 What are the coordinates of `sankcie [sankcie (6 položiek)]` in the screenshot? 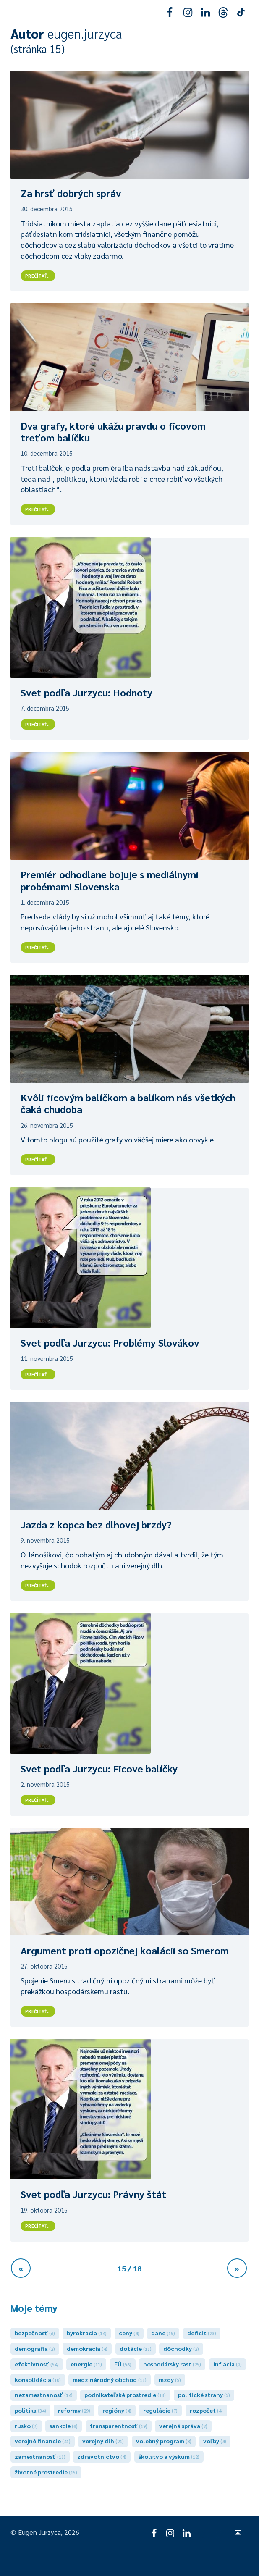 It's located at (64, 2425).